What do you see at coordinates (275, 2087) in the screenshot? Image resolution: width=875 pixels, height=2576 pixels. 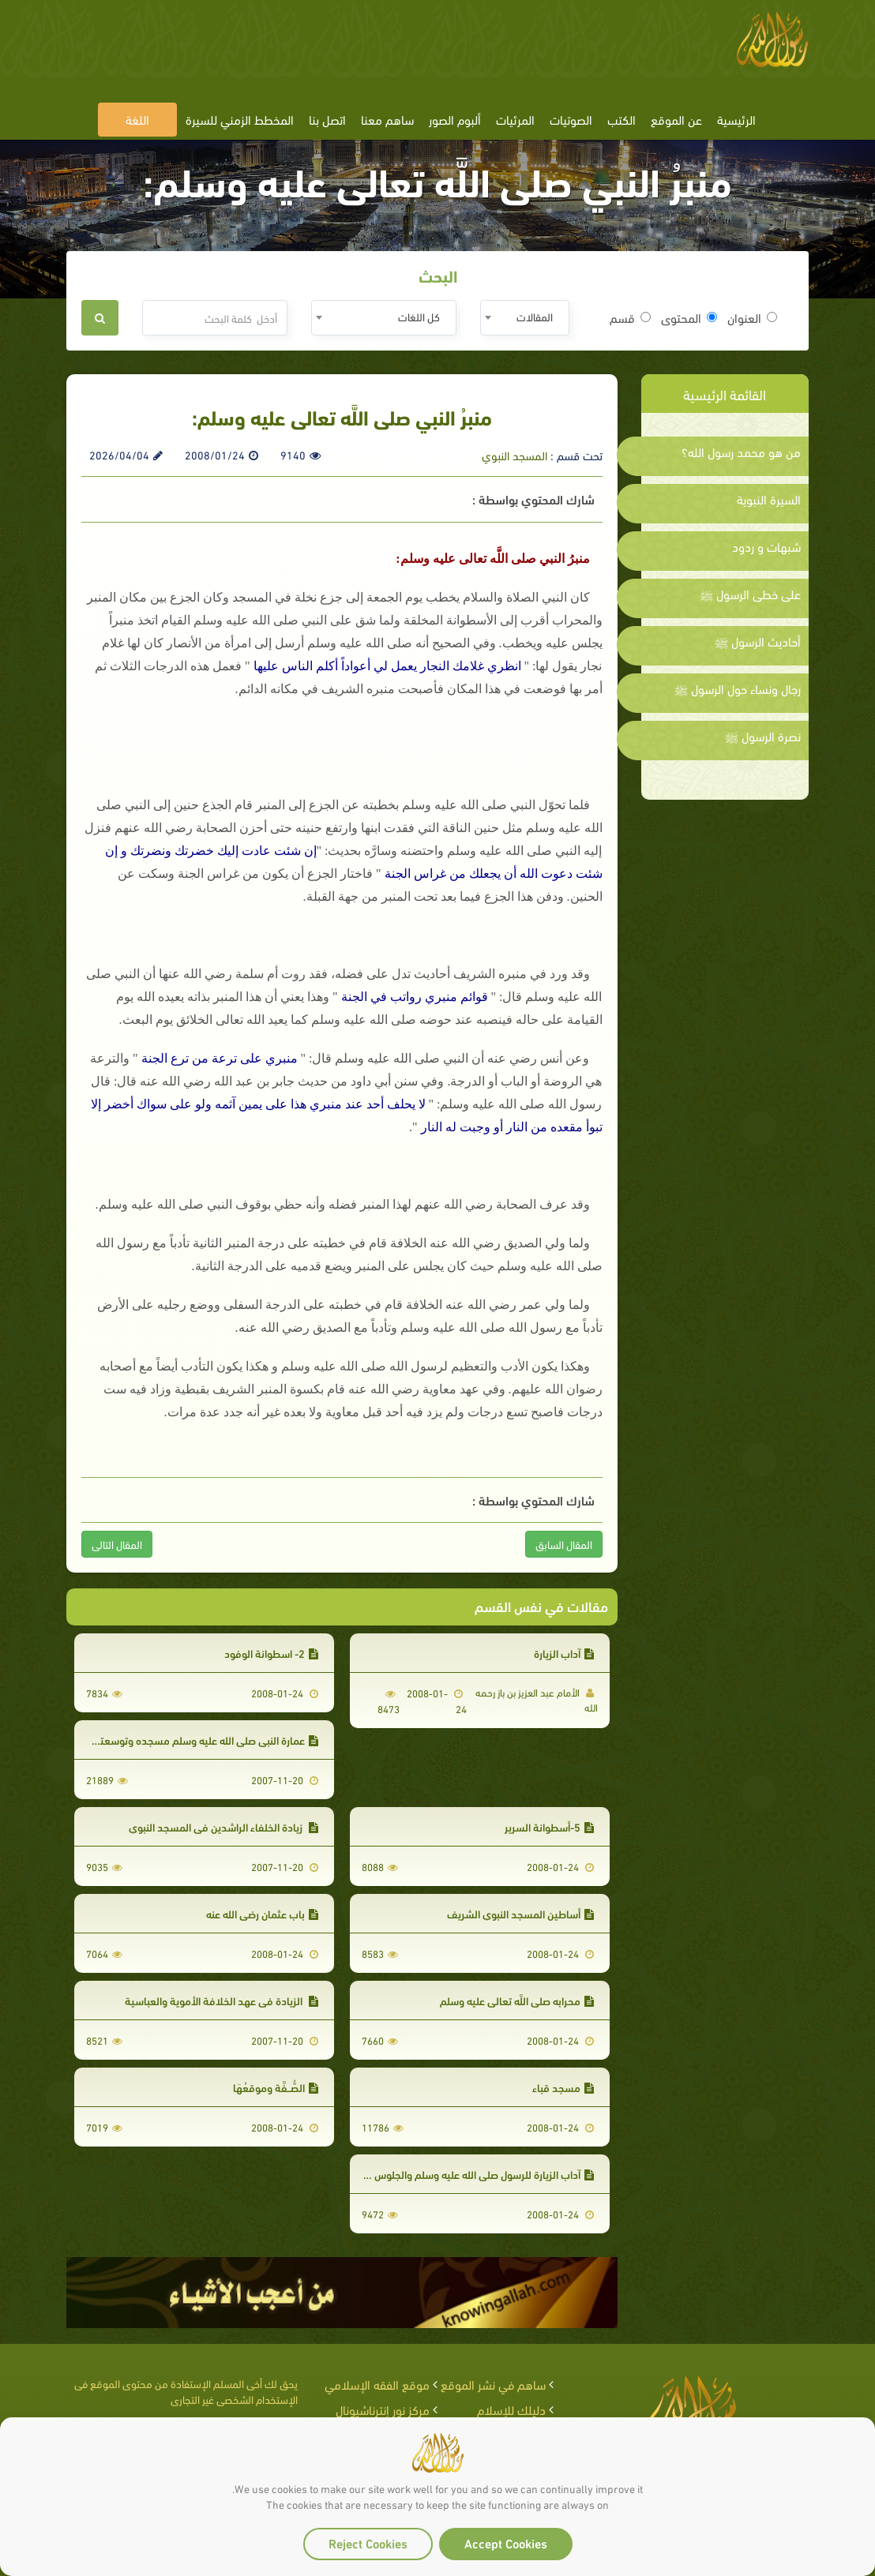 I see `الصُّــفَّة وموقعُهَا` at bounding box center [275, 2087].